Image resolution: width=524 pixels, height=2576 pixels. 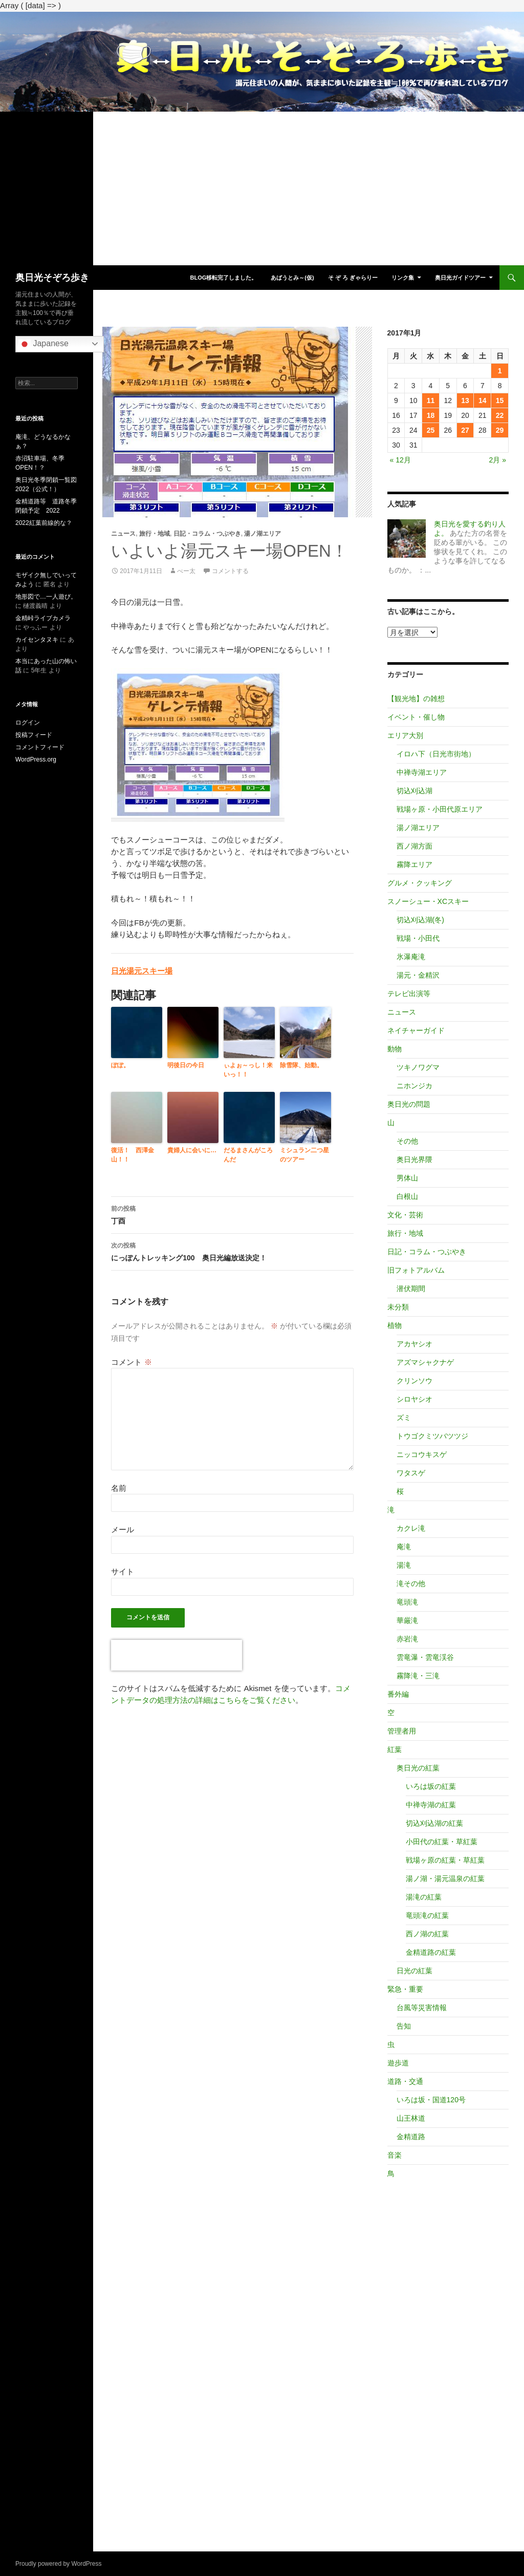 I want to click on 赤岩滝, so click(x=407, y=1639).